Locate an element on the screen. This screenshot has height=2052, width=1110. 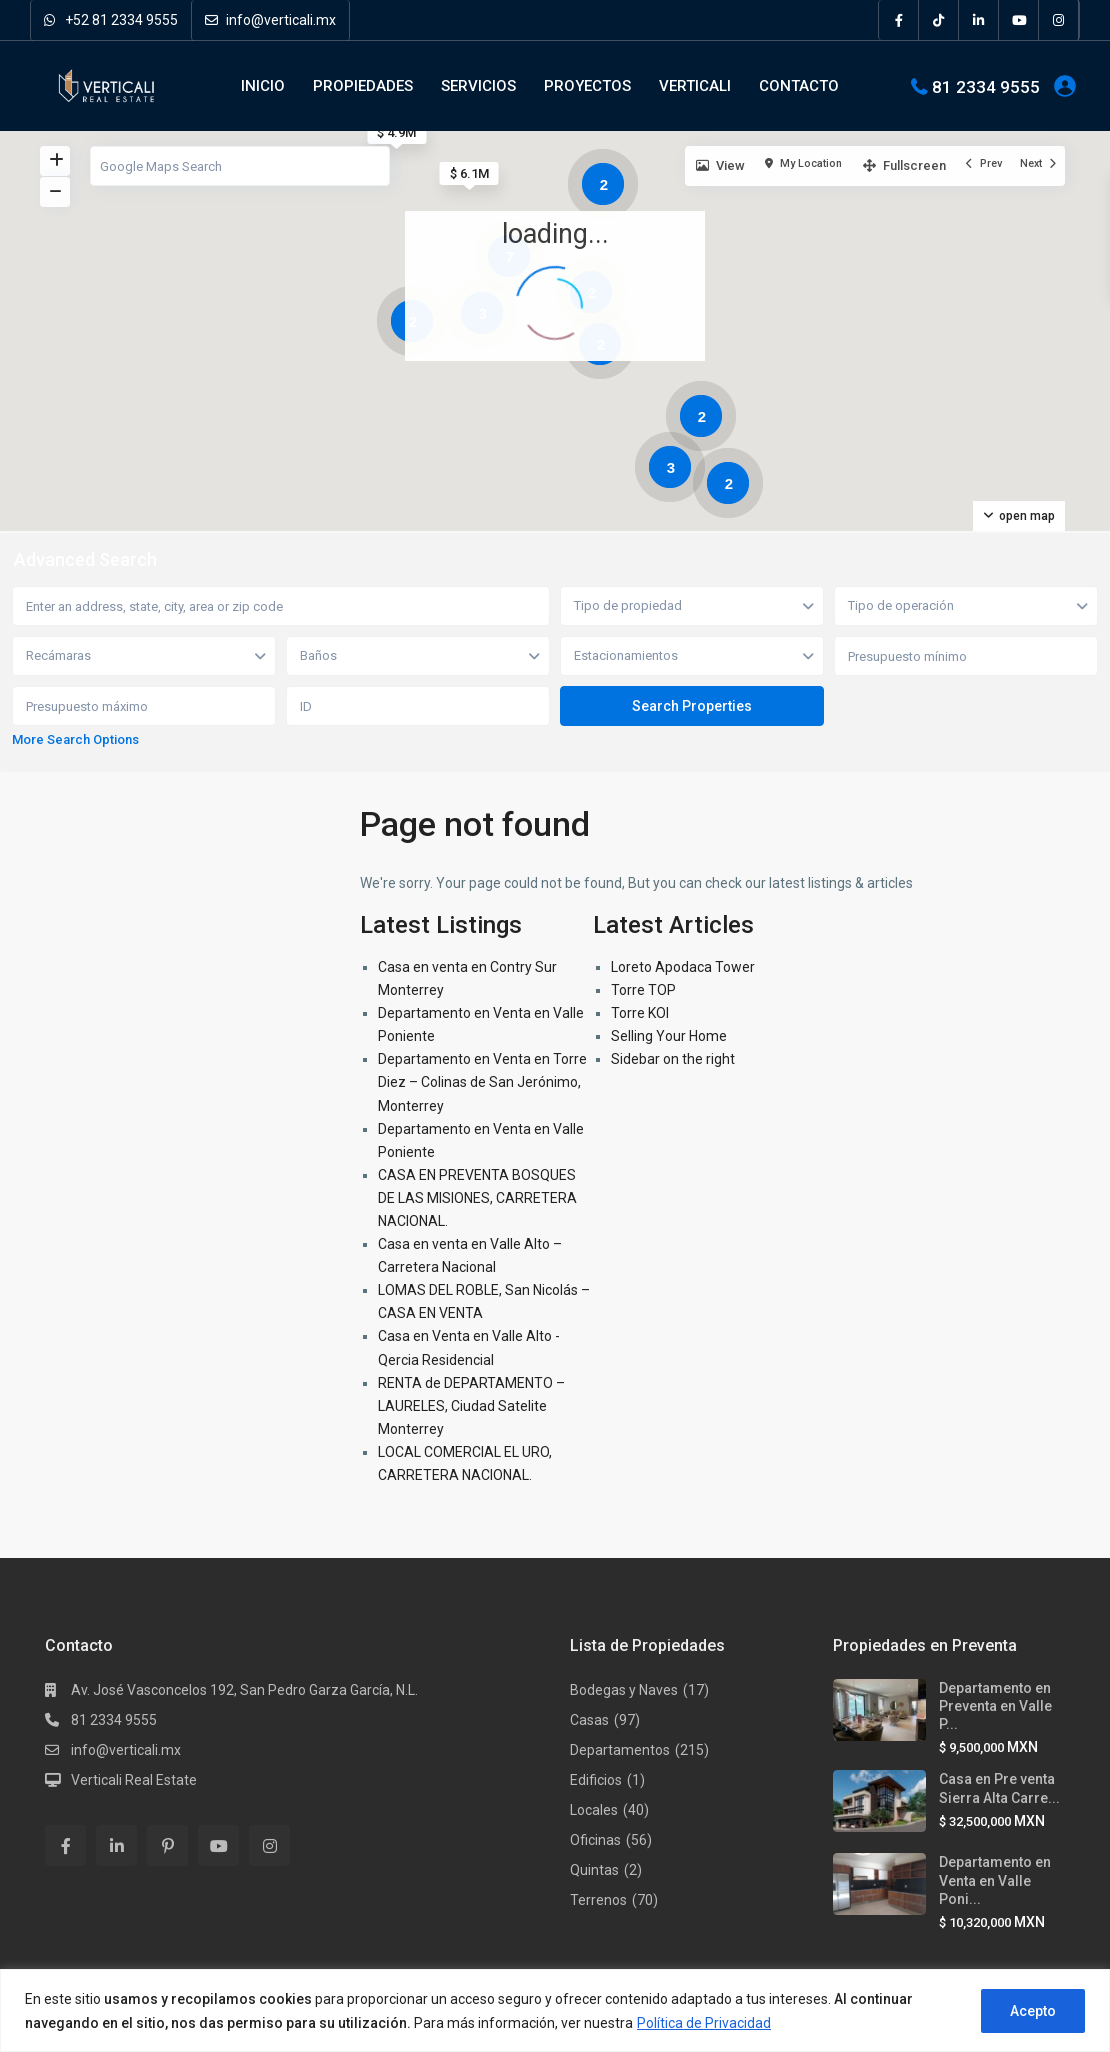
Locales is located at coordinates (594, 1810).